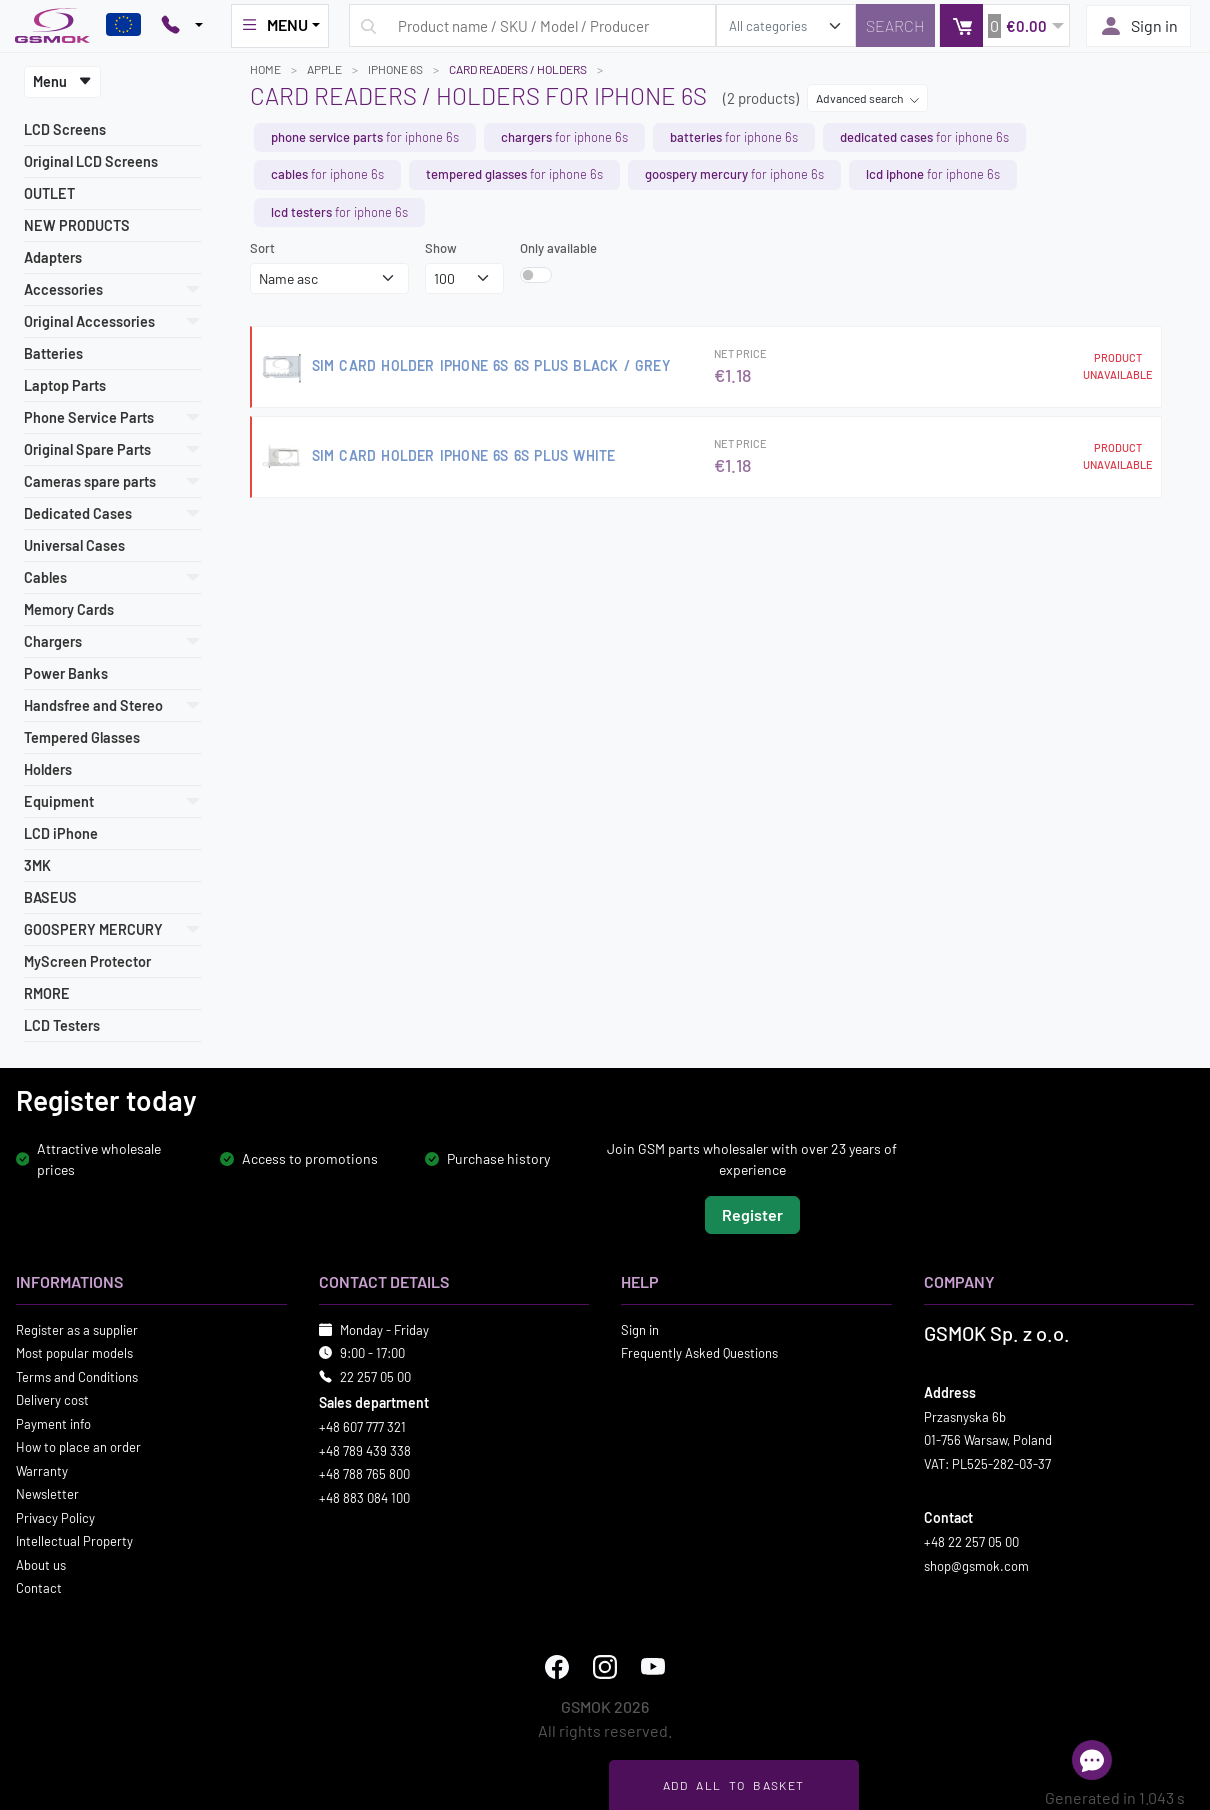 Image resolution: width=1210 pixels, height=1810 pixels. Describe the element at coordinates (62, 1025) in the screenshot. I see `LCD Testers` at that location.